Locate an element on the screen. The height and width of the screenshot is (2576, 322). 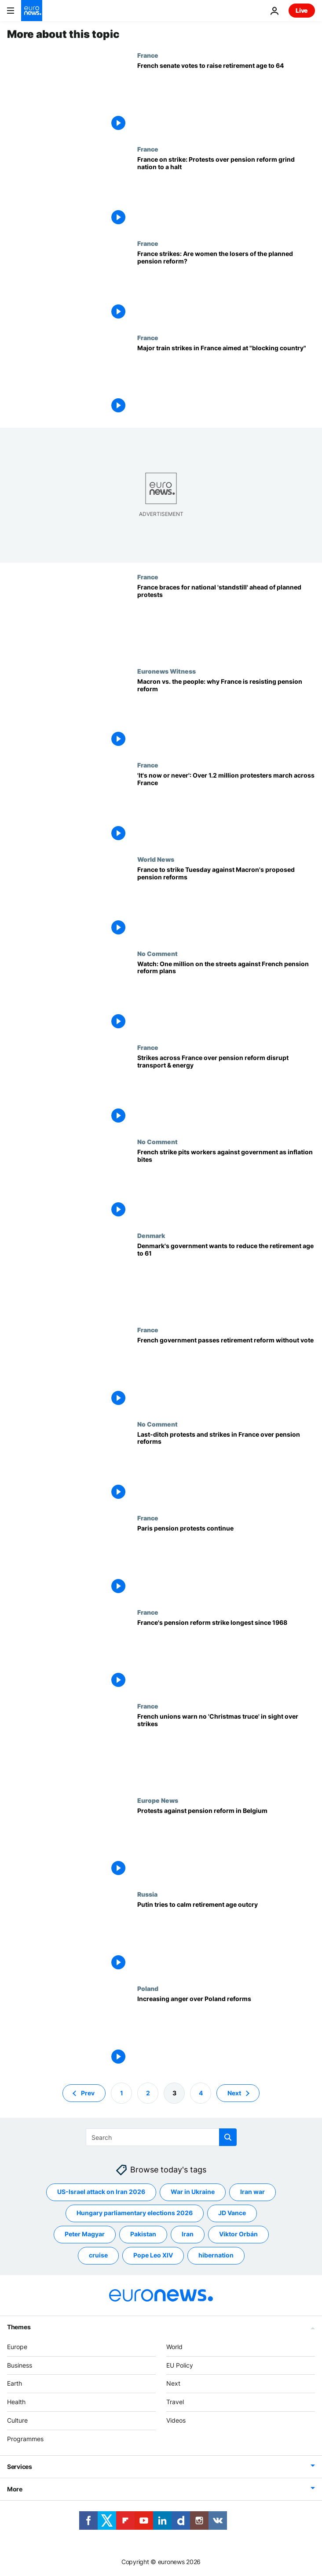
JD Vance [See more articles from the JD Vance tag] is located at coordinates (232, 2212).